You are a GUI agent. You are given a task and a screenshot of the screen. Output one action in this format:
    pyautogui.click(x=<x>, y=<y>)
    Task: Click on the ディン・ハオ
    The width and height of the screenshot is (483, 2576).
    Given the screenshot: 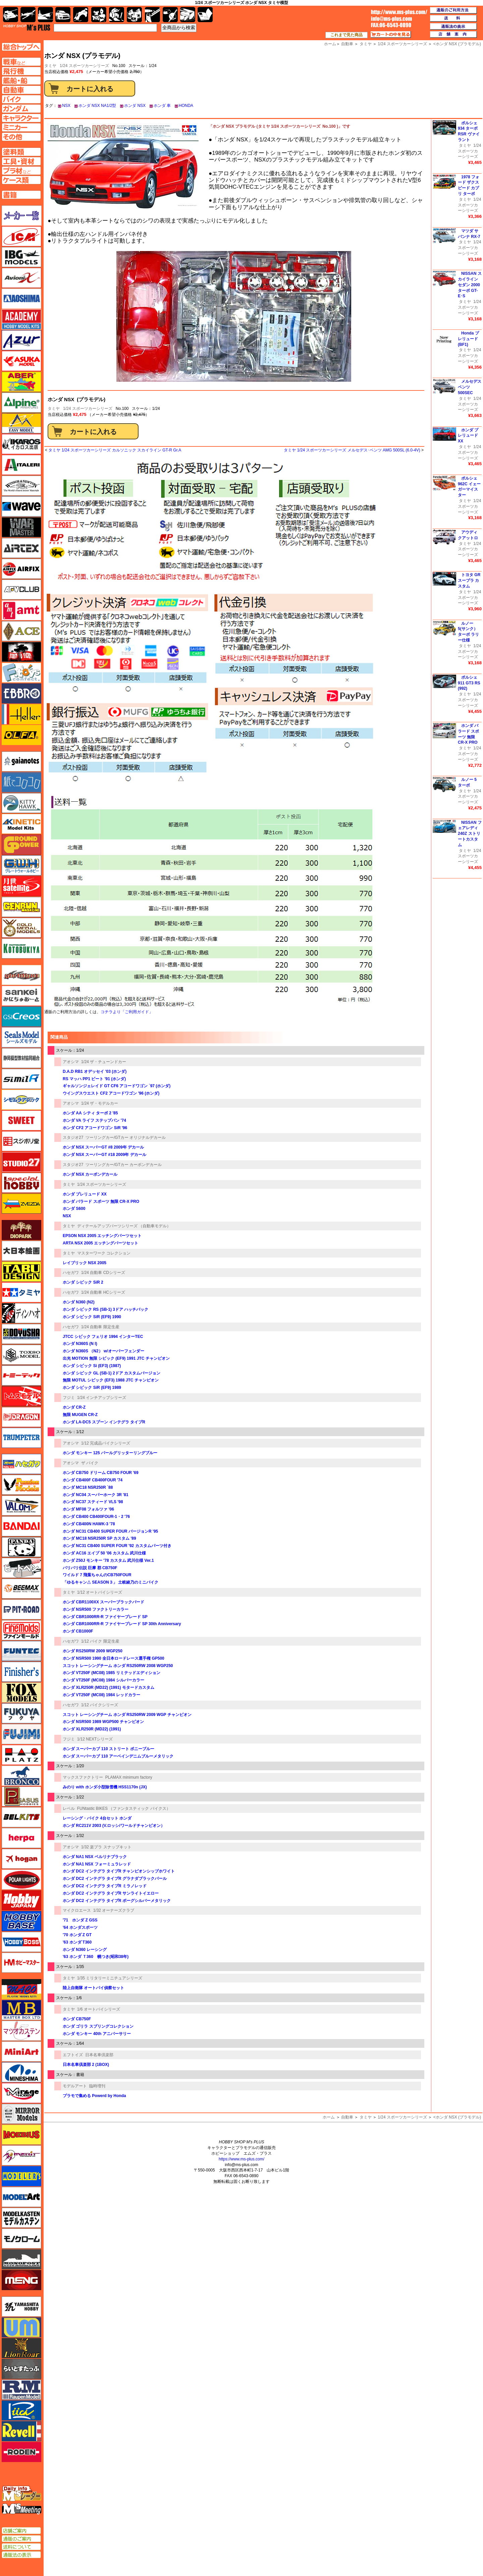 What is the action you would take?
    pyautogui.click(x=21, y=1313)
    